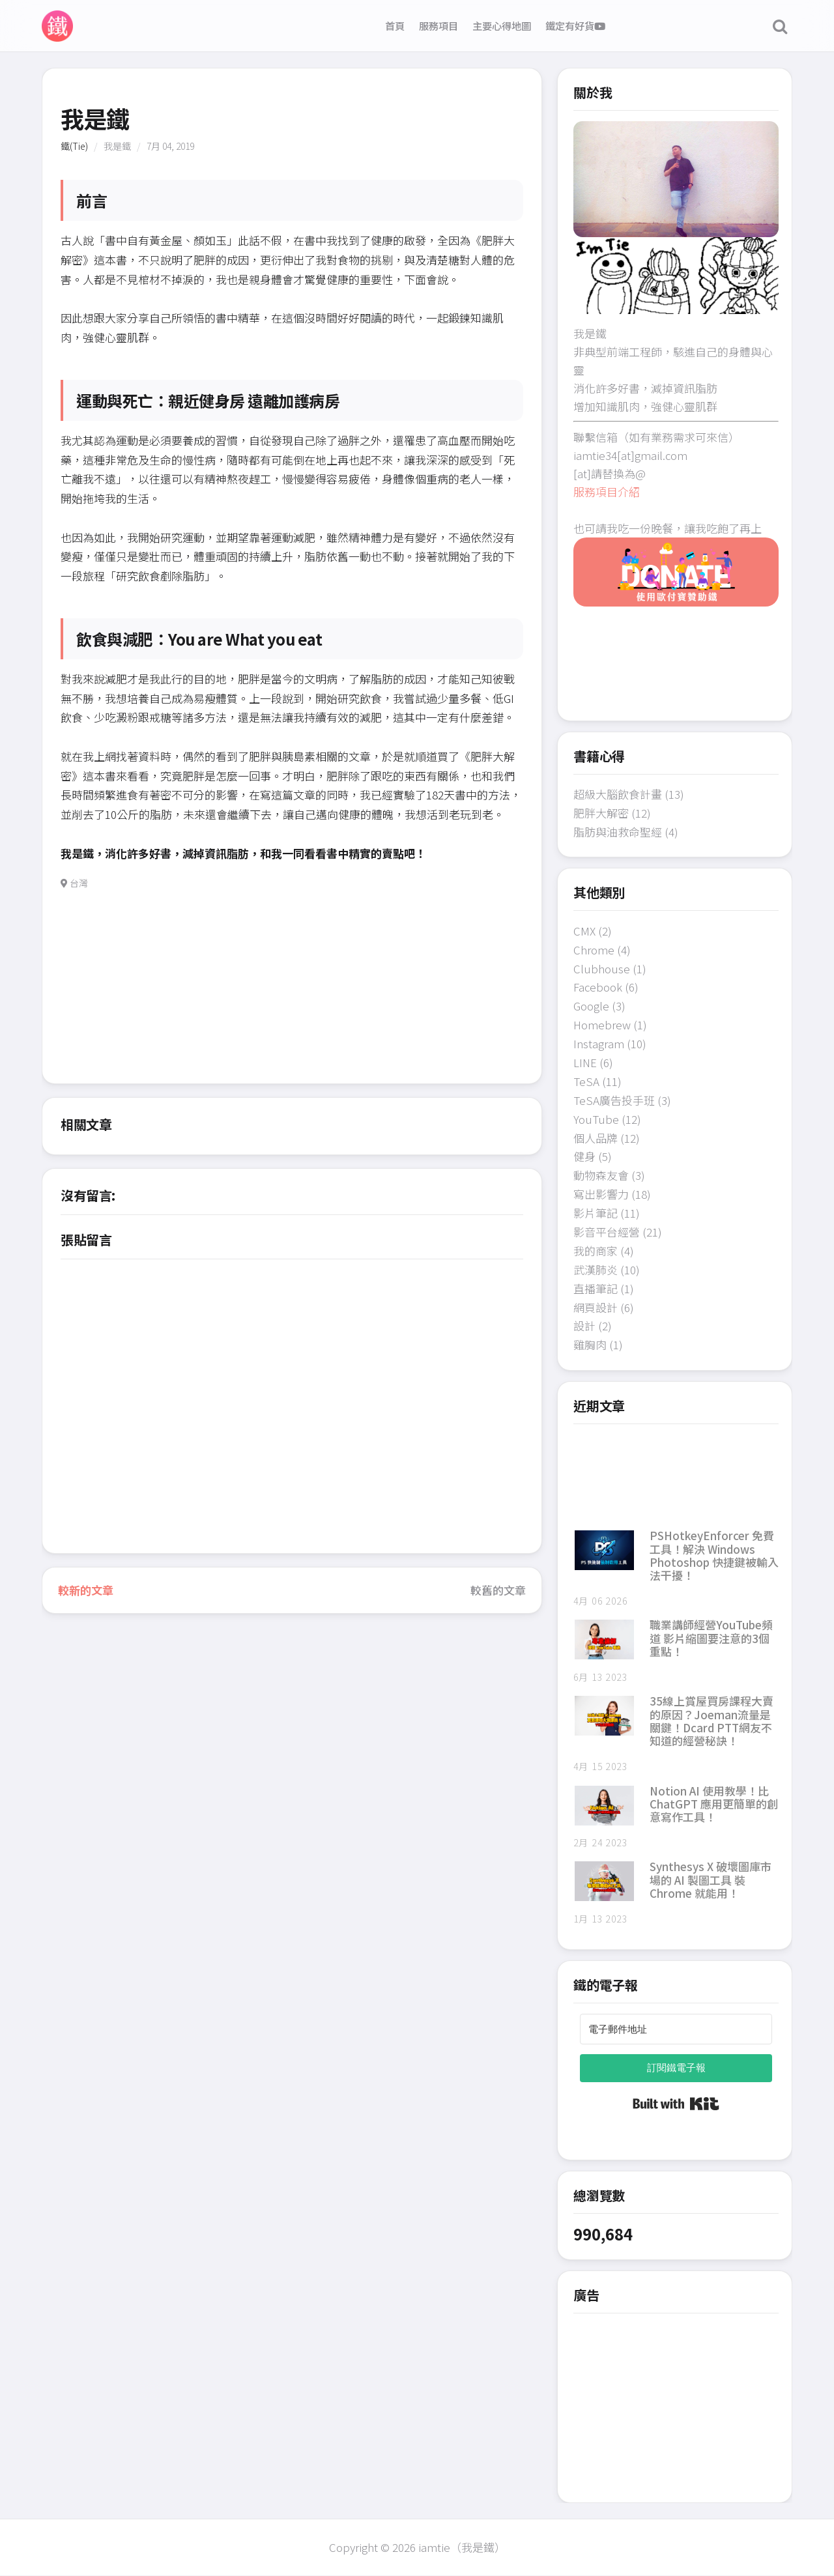 The width and height of the screenshot is (834, 2576). I want to click on 較舊的文章, so click(498, 1590).